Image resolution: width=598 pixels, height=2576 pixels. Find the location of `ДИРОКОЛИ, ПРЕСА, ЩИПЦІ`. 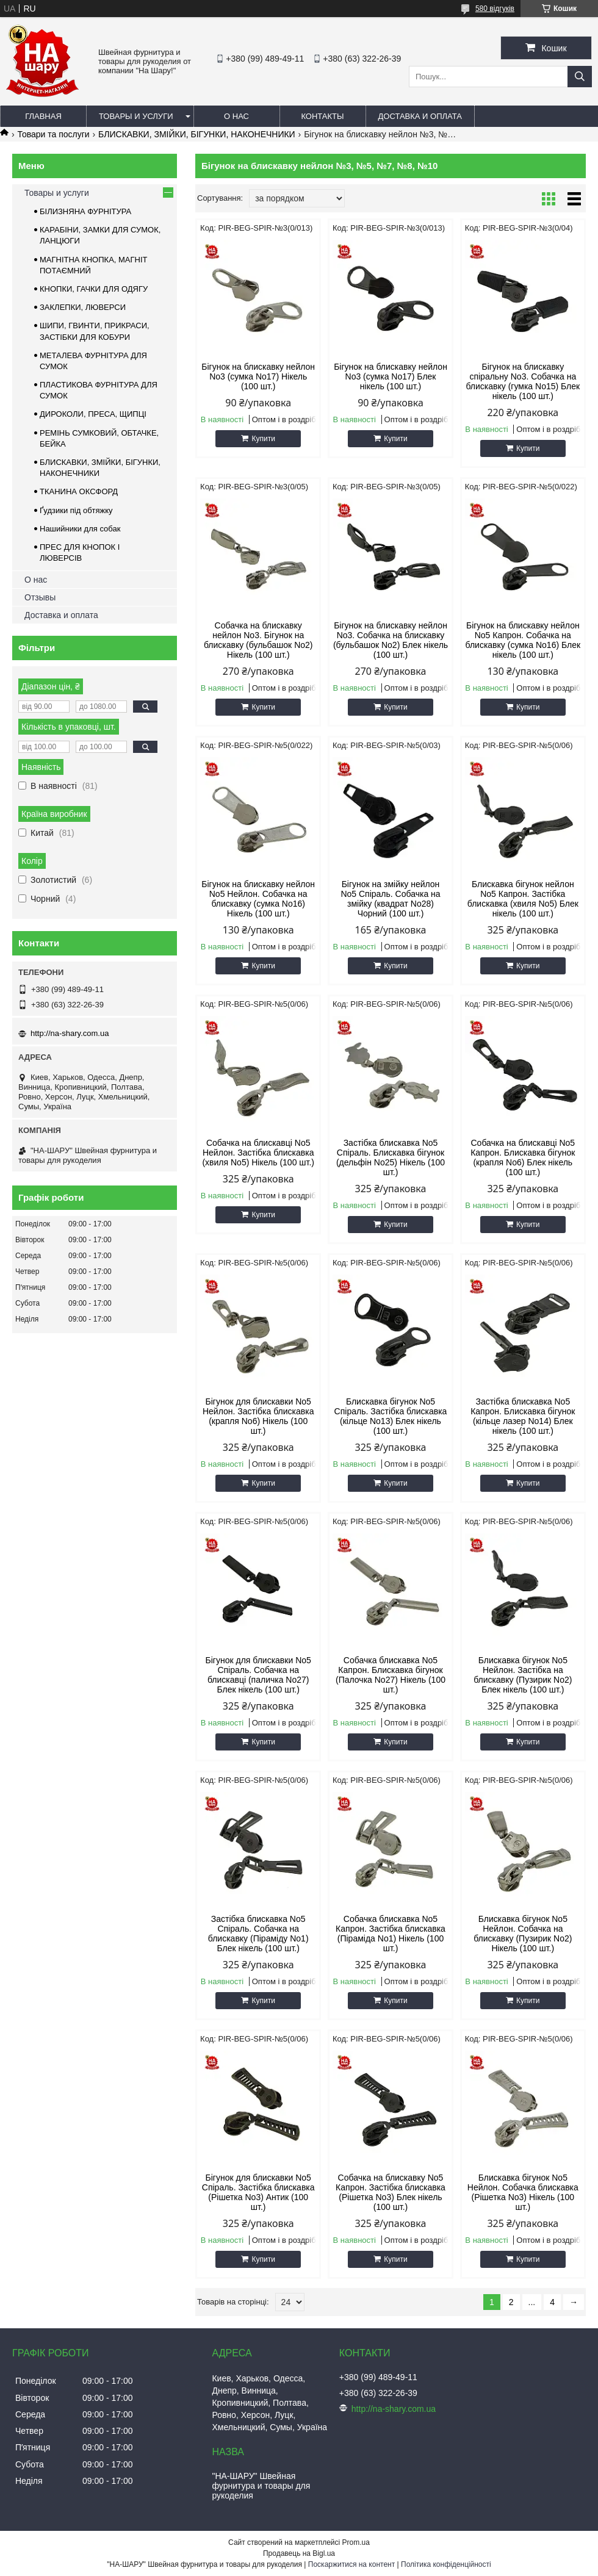

ДИРОКОЛИ, ПРЕСА, ЩИПЦІ is located at coordinates (93, 414).